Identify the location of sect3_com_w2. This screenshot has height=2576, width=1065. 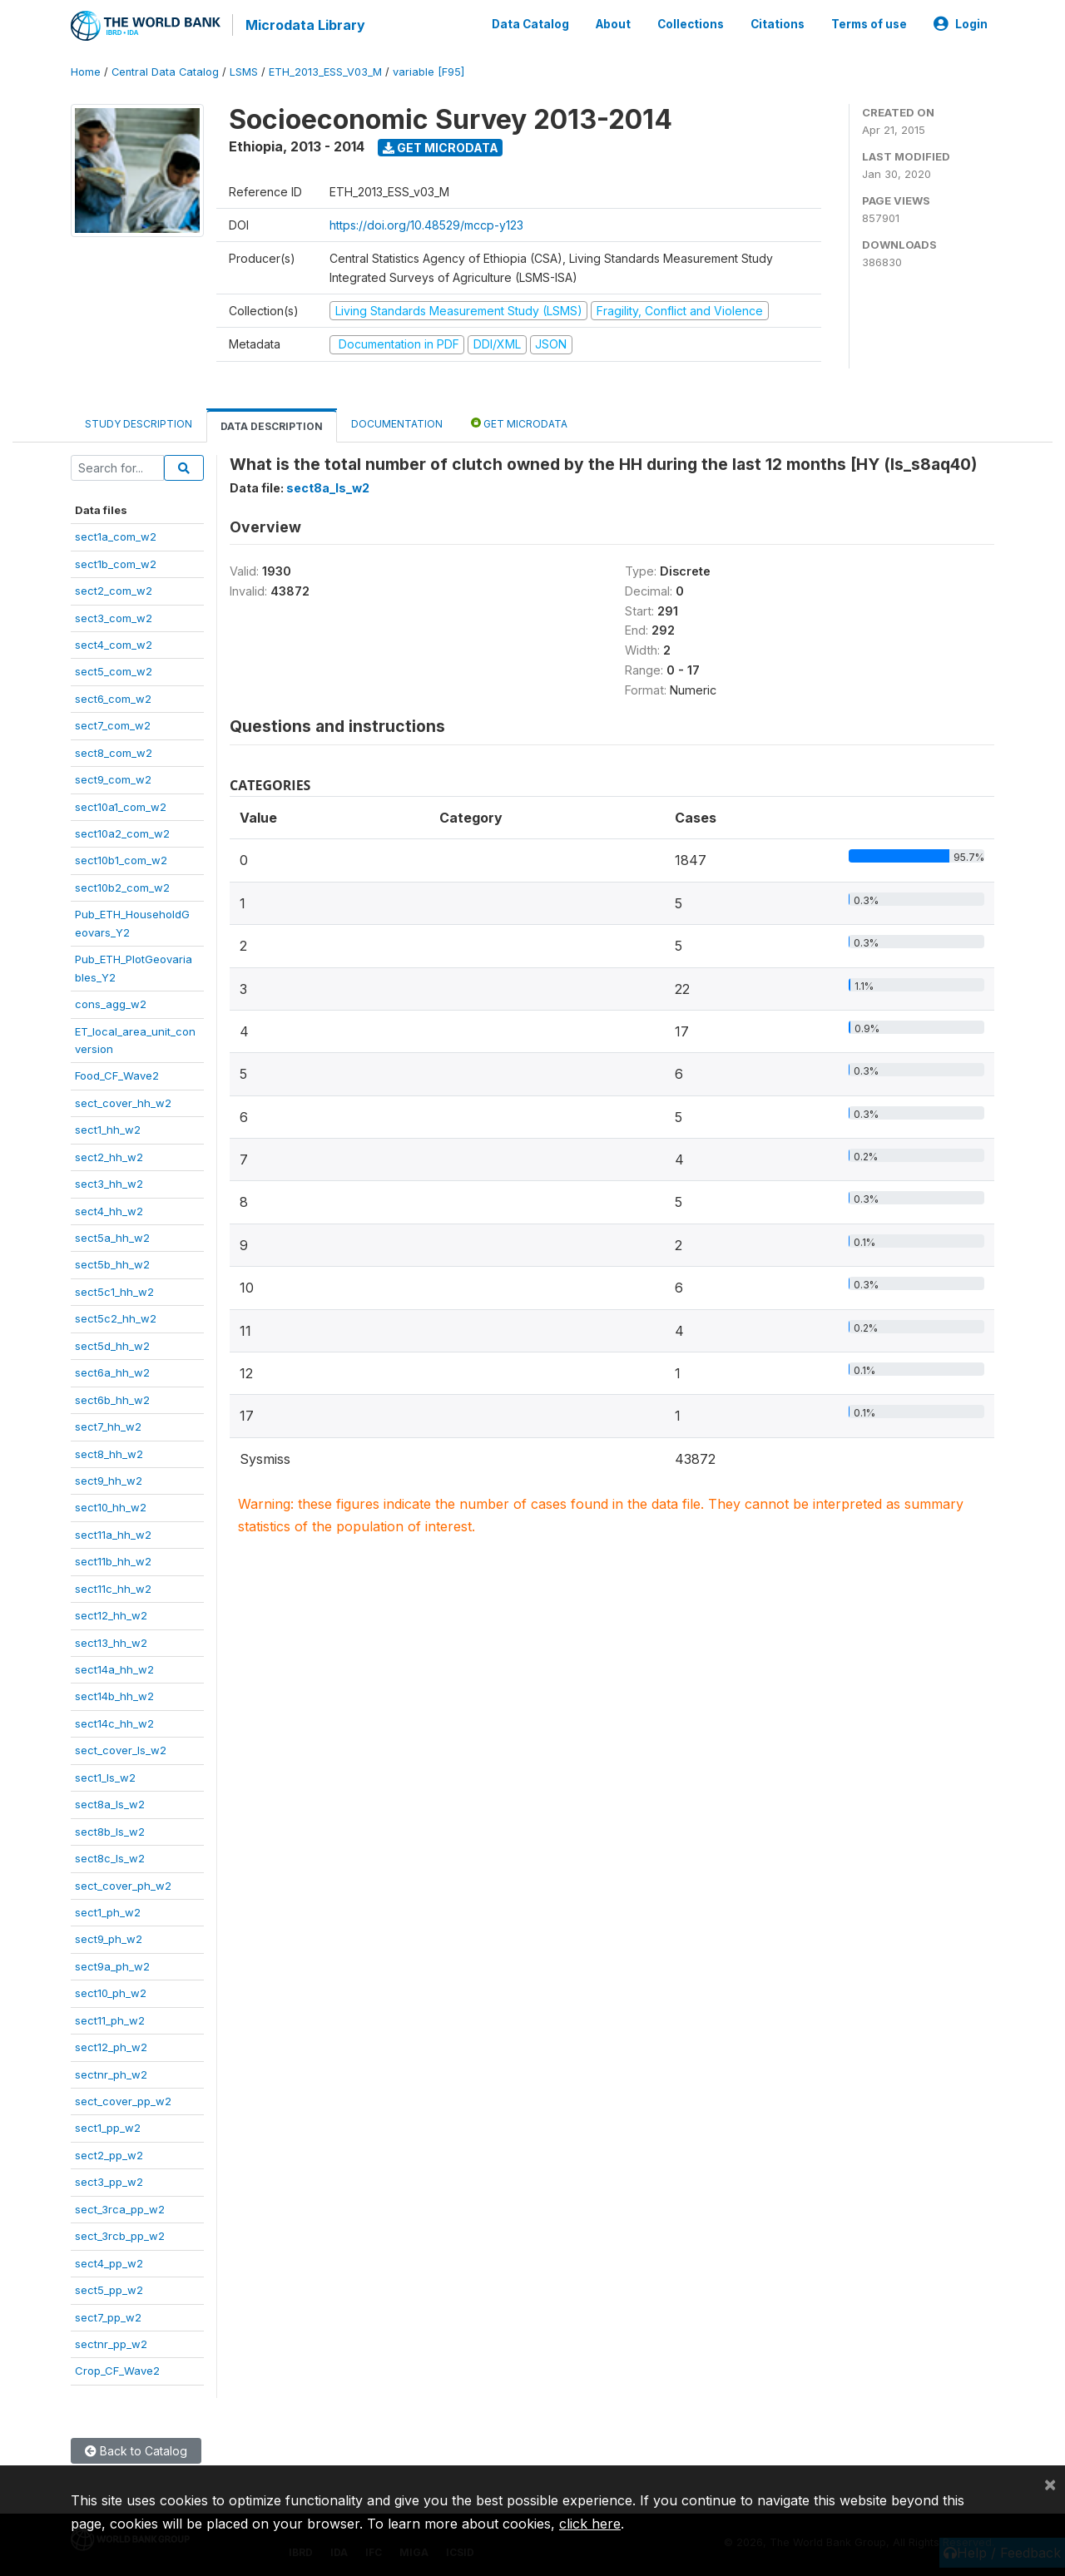
(113, 616).